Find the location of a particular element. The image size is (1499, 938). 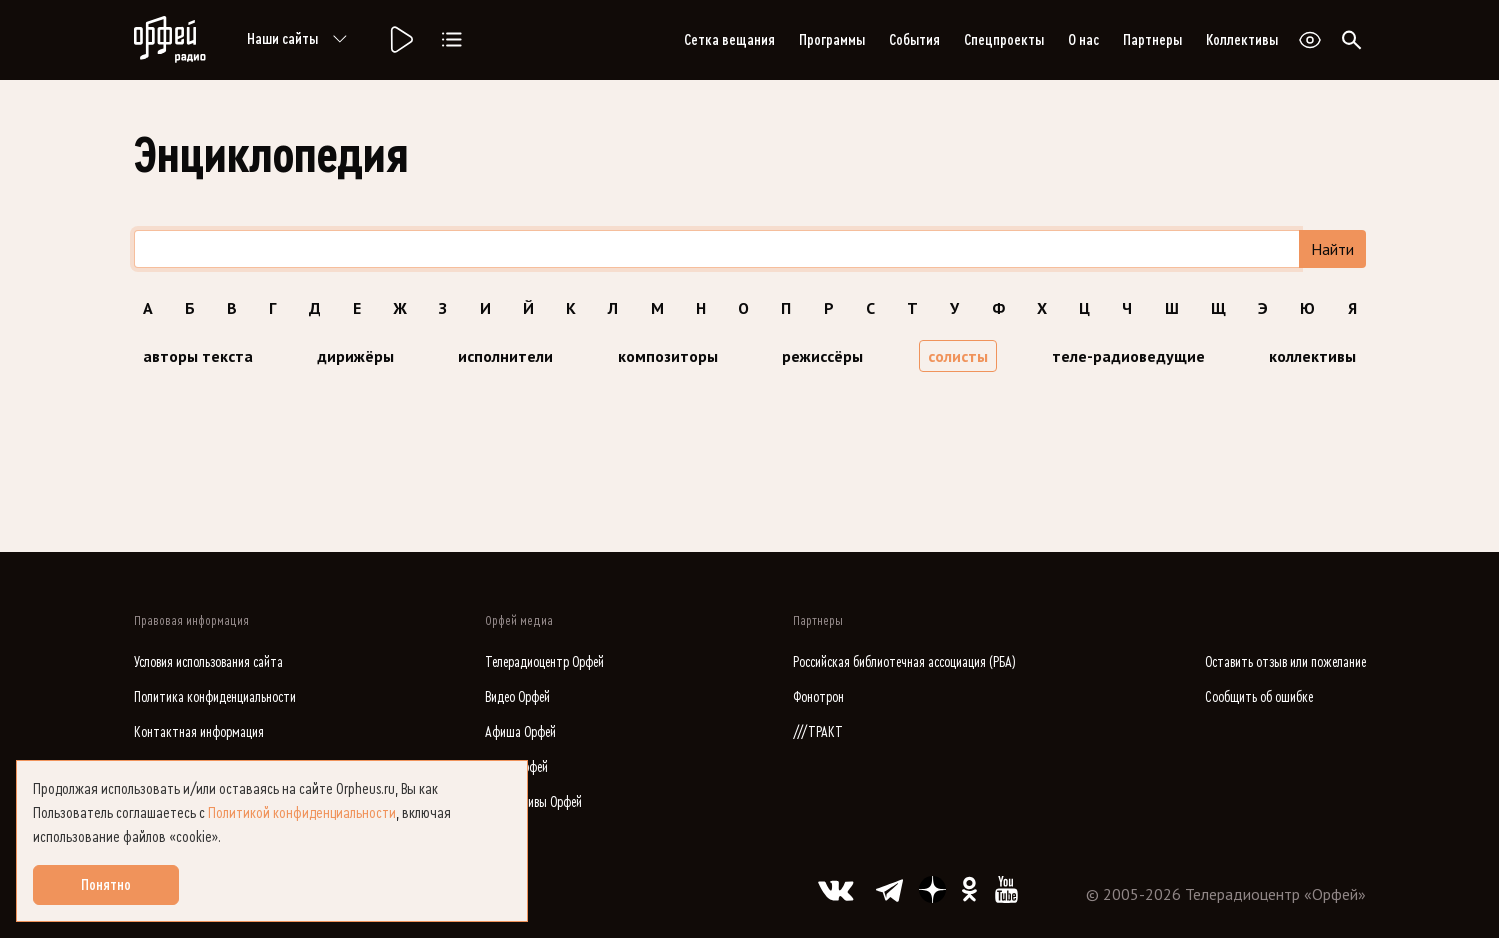

Телерадиоцентр Орфей is located at coordinates (544, 662).